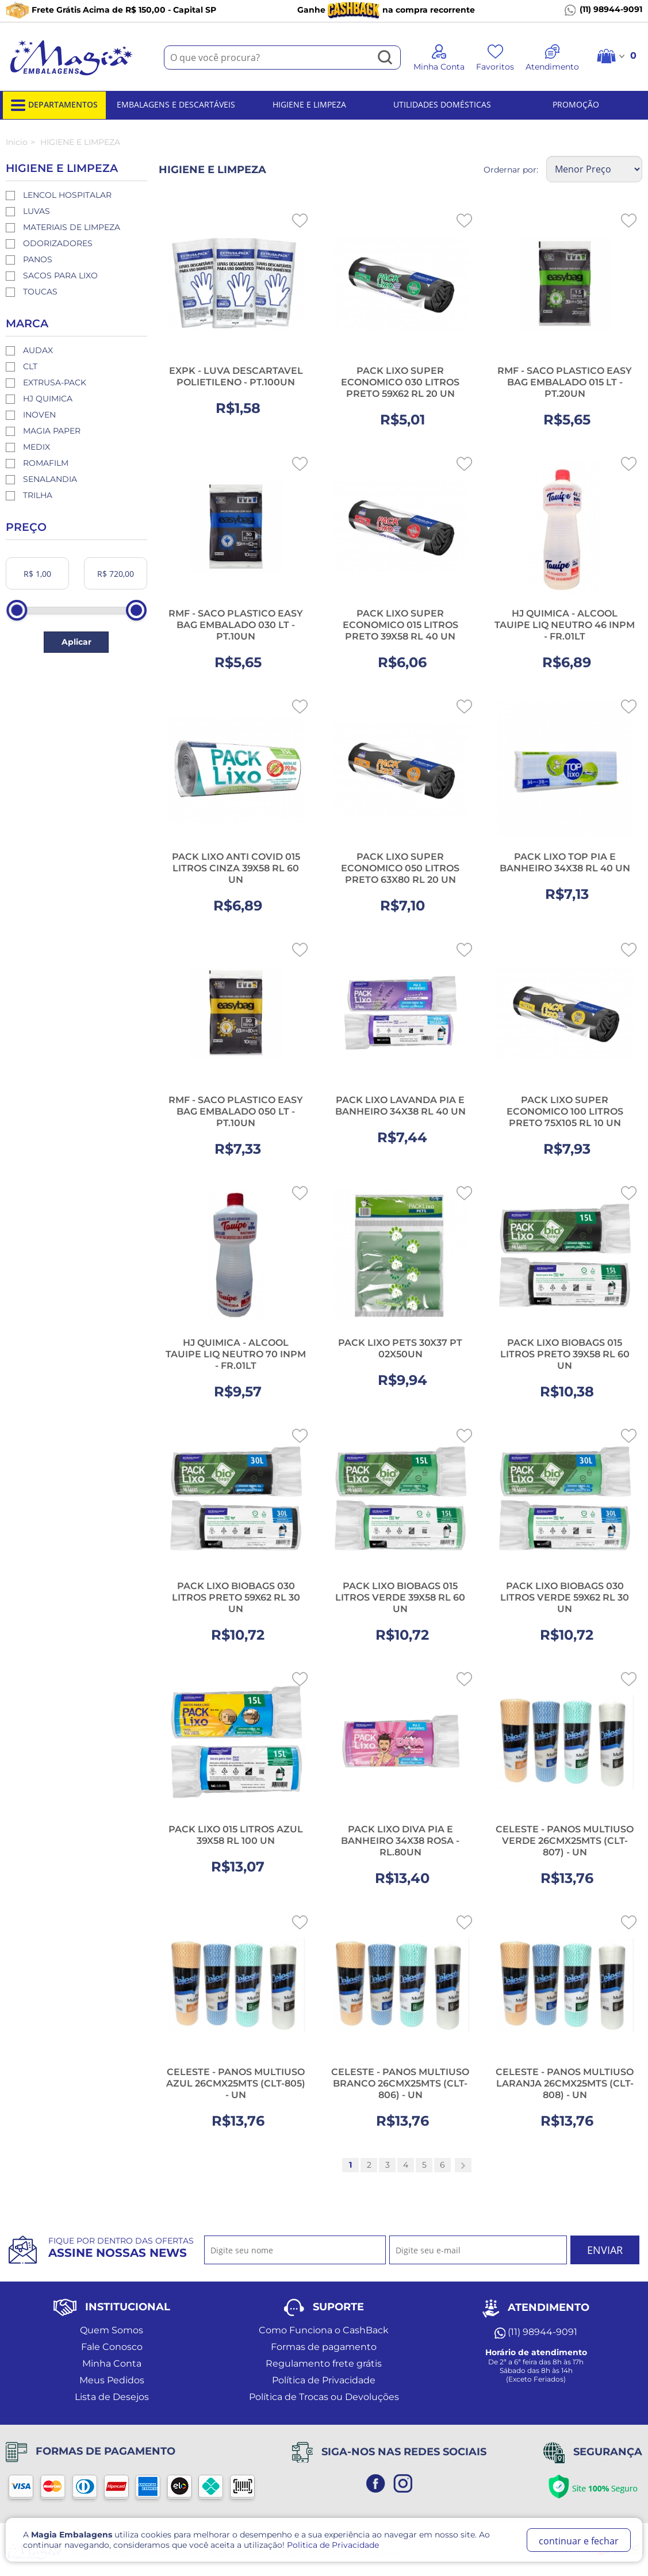 The width and height of the screenshot is (648, 2576). I want to click on ROMAFILM, so click(45, 463).